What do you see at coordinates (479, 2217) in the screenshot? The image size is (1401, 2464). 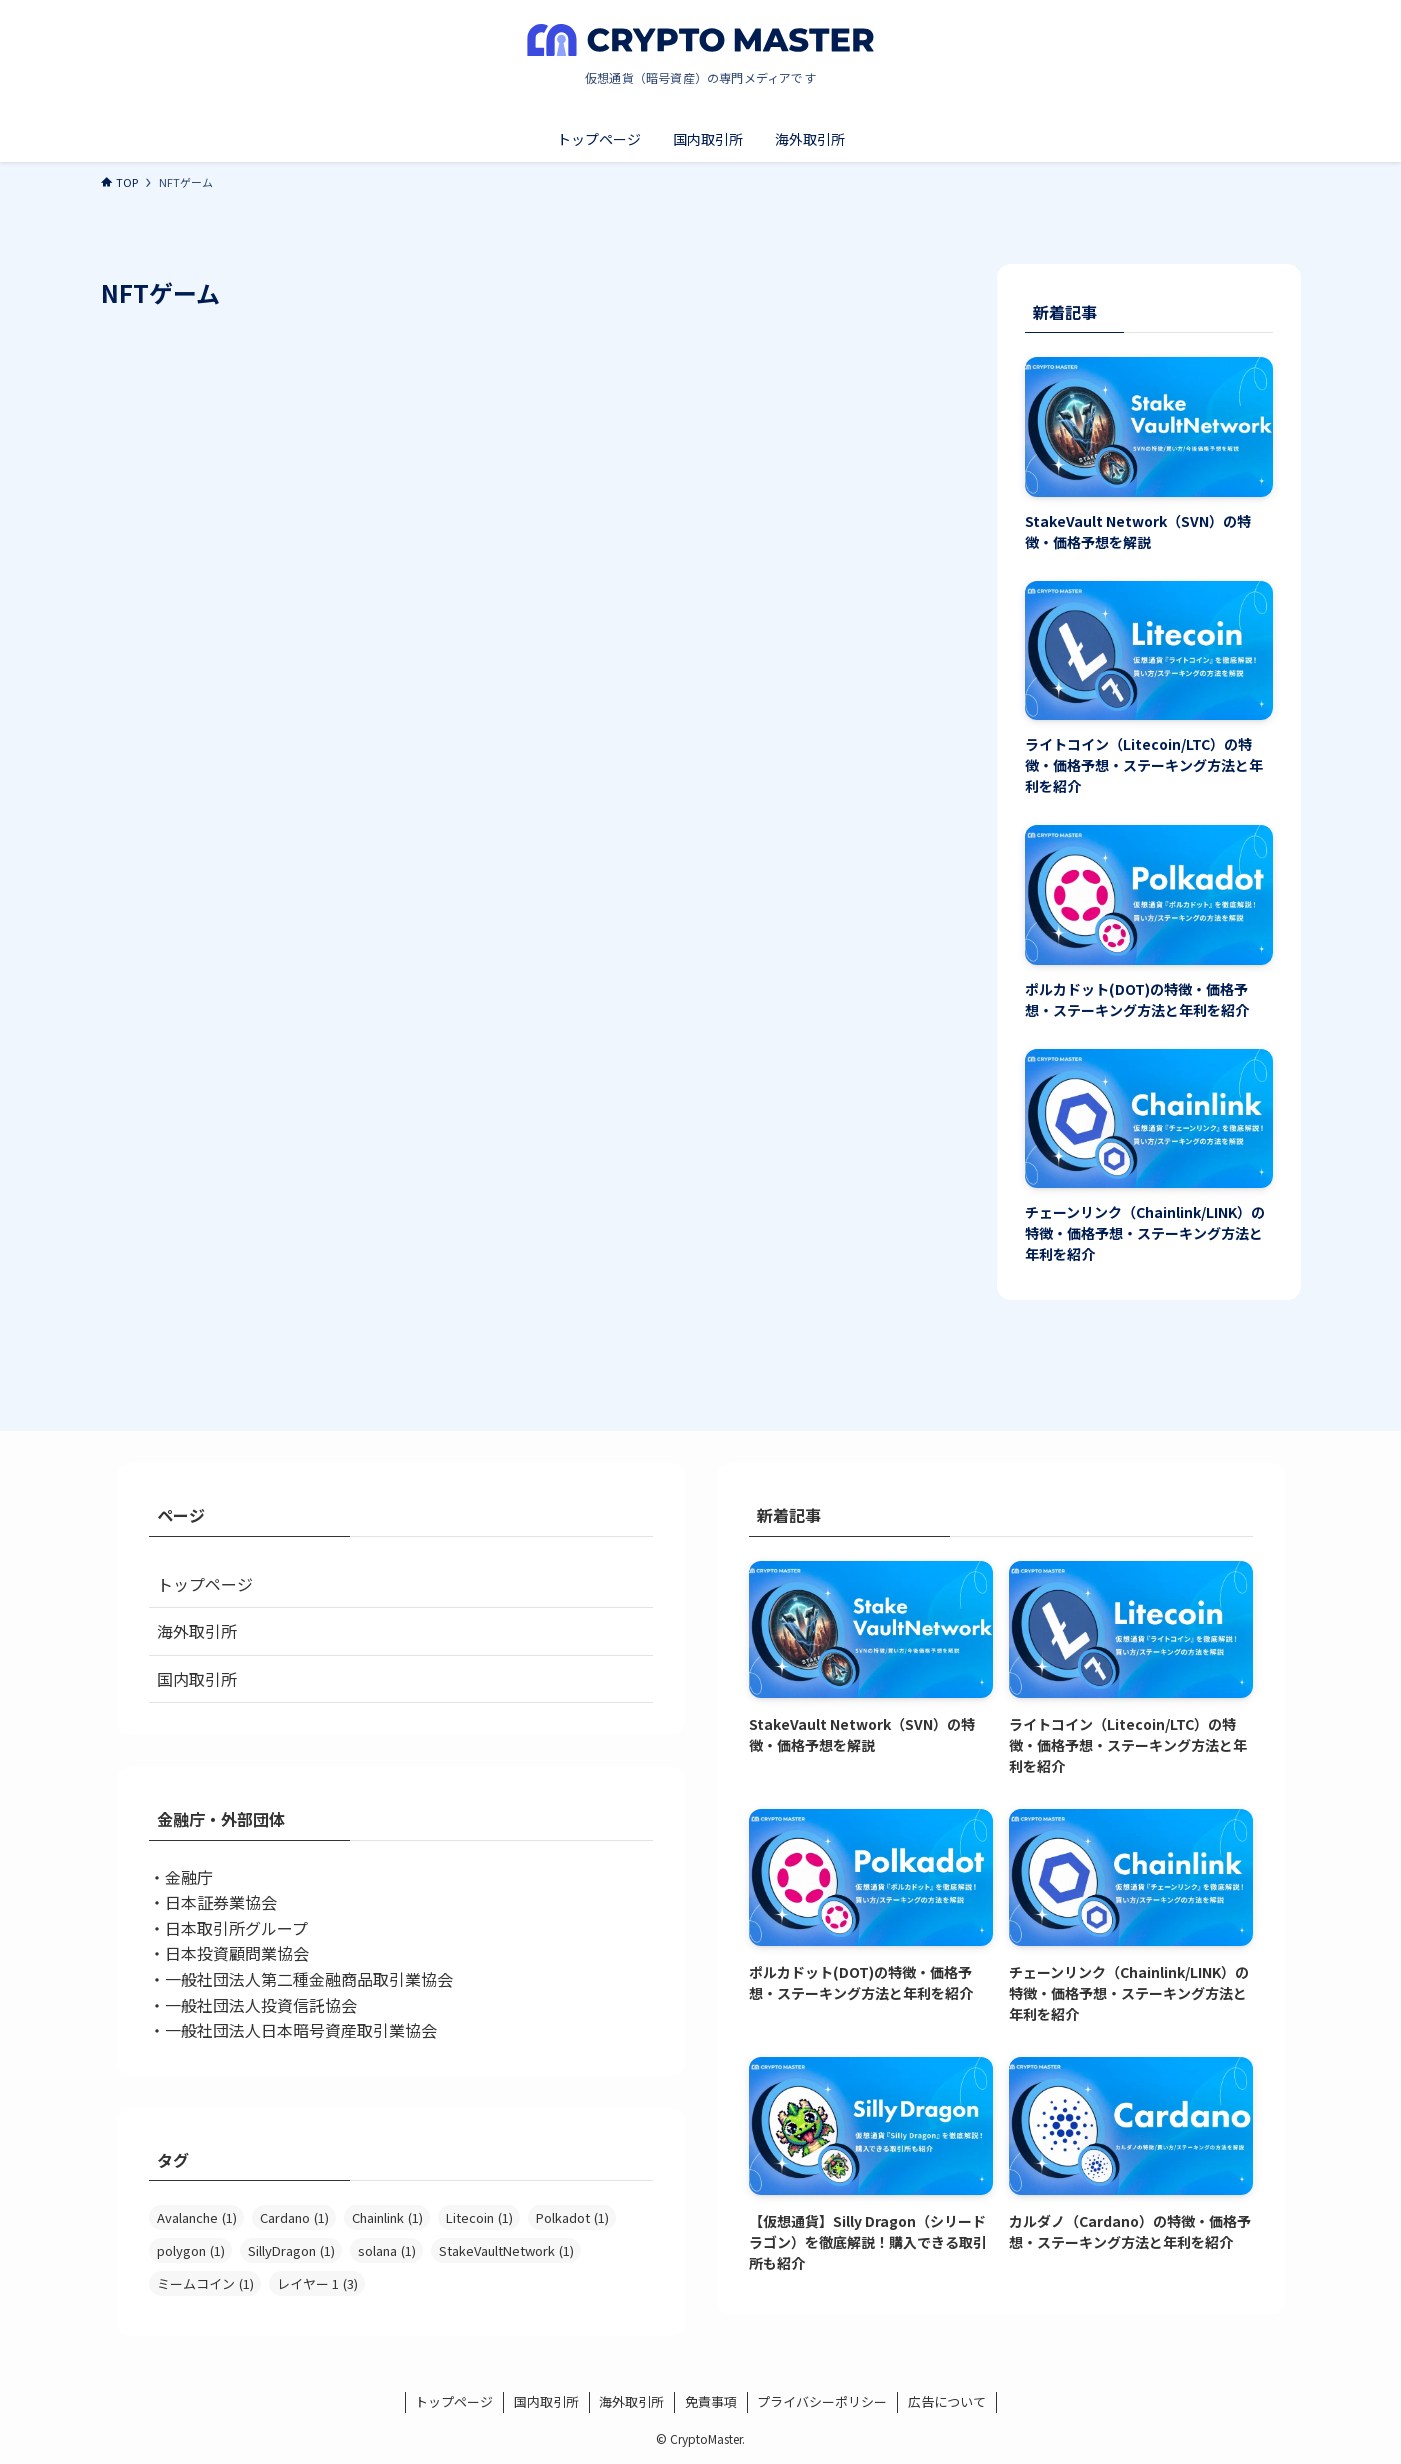 I see `Litecoin [Litecoin (1個の項目)]` at bounding box center [479, 2217].